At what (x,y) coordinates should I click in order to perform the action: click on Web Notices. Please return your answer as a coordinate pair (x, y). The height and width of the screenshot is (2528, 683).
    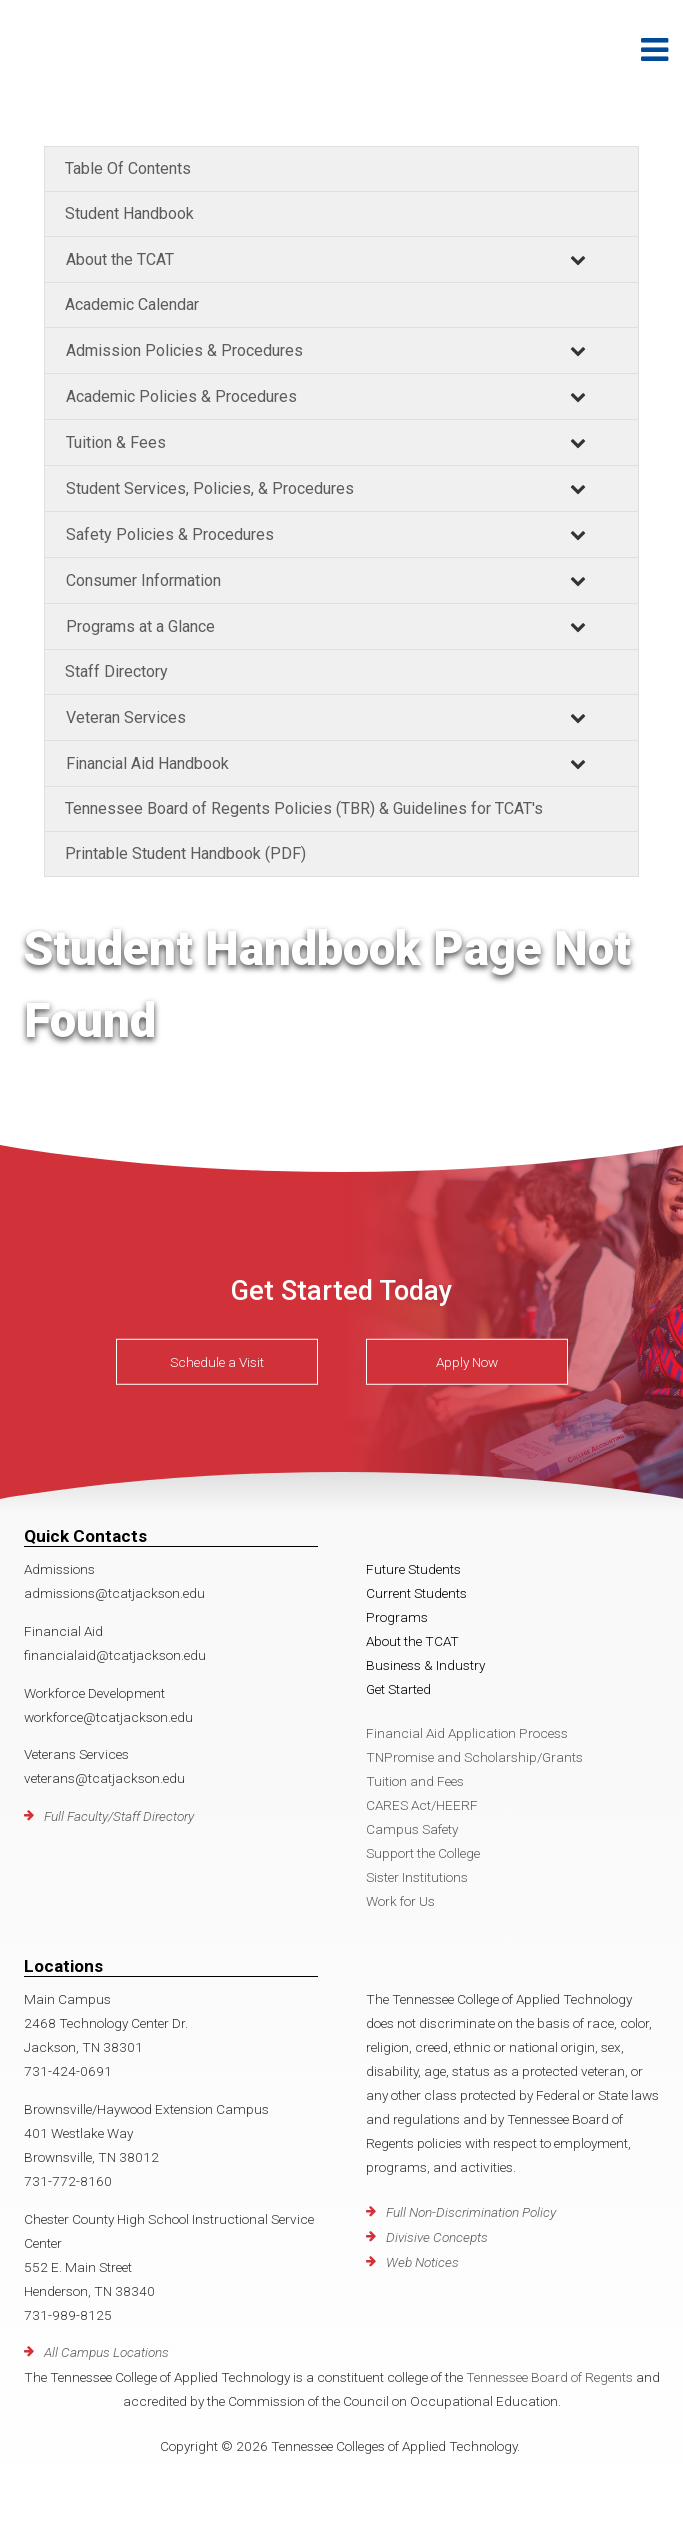
    Looking at the image, I should click on (422, 2262).